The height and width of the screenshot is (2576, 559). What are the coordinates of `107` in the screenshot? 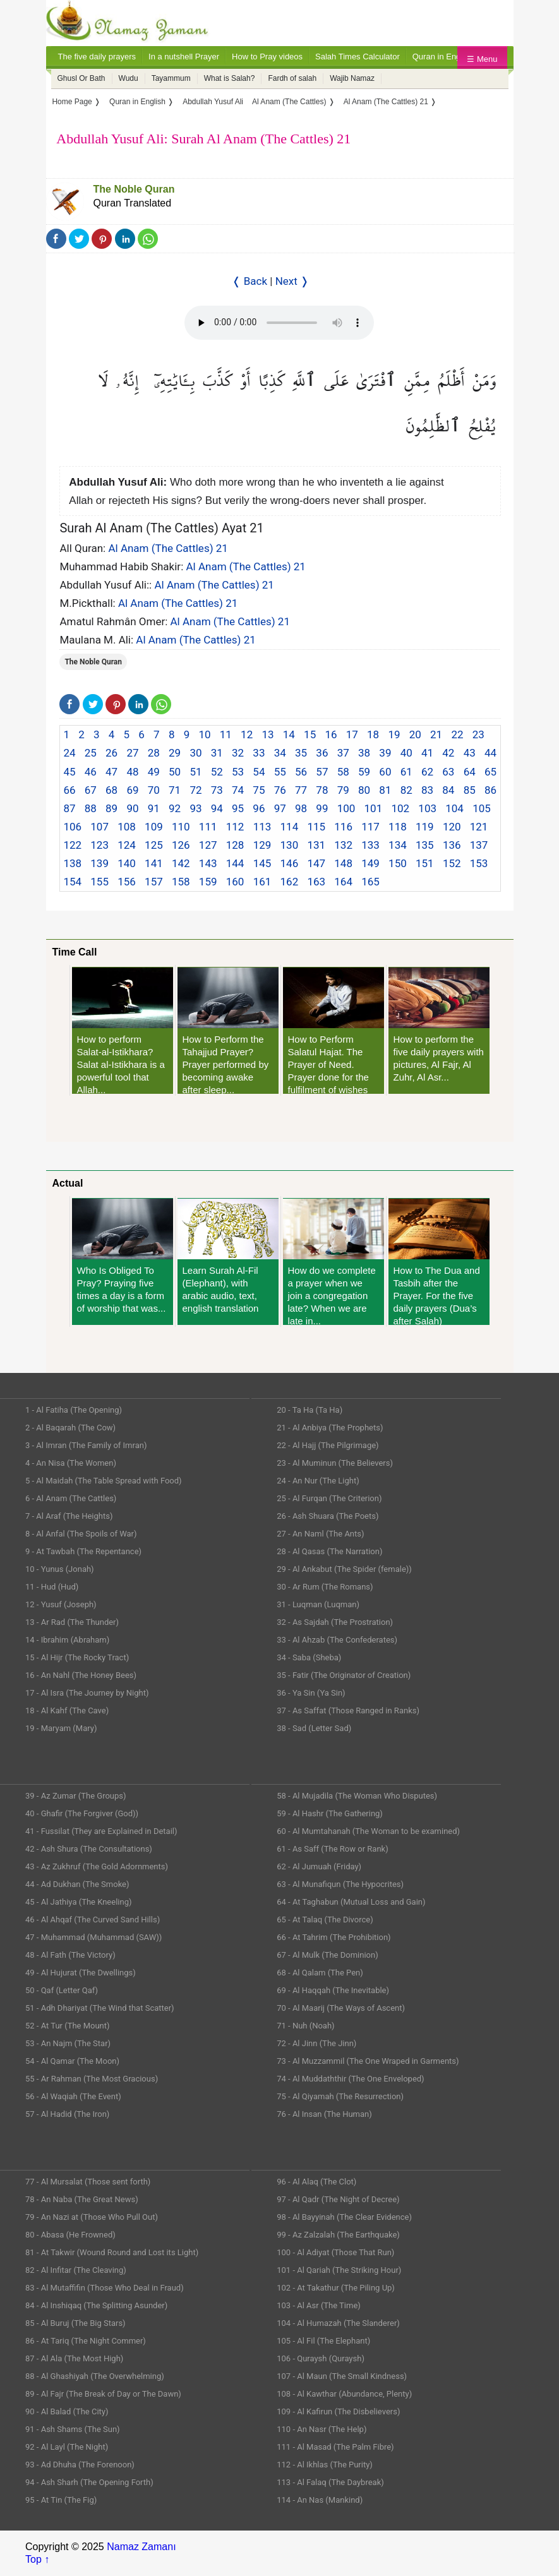 It's located at (99, 826).